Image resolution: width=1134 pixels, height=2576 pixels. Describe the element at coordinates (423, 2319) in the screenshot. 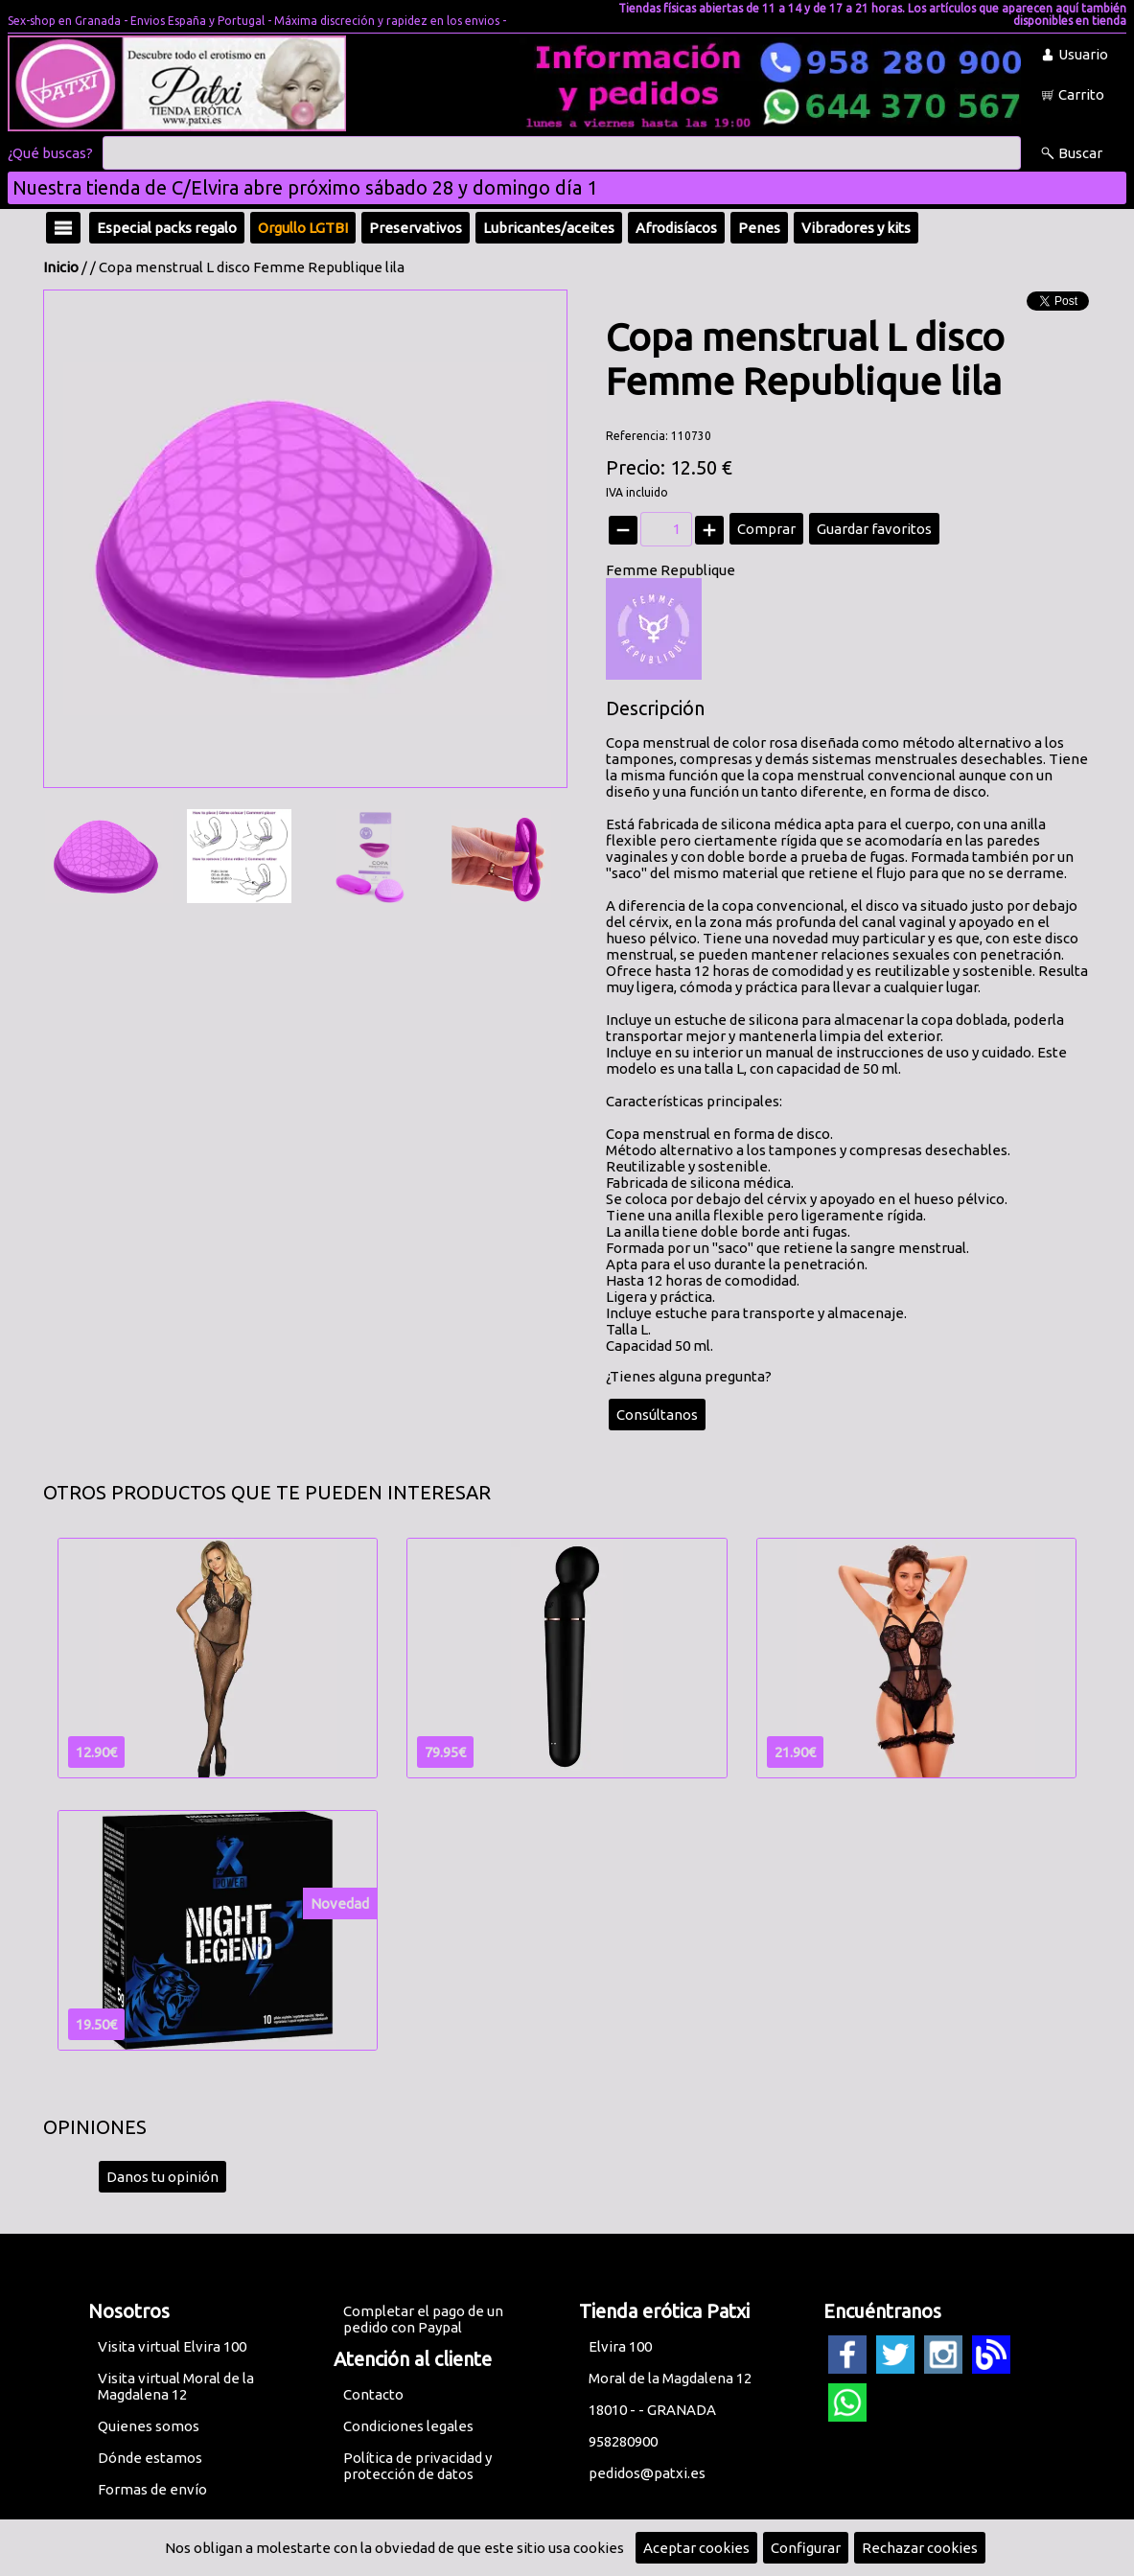

I see `Completar el pago de un pedido con Paypal` at that location.